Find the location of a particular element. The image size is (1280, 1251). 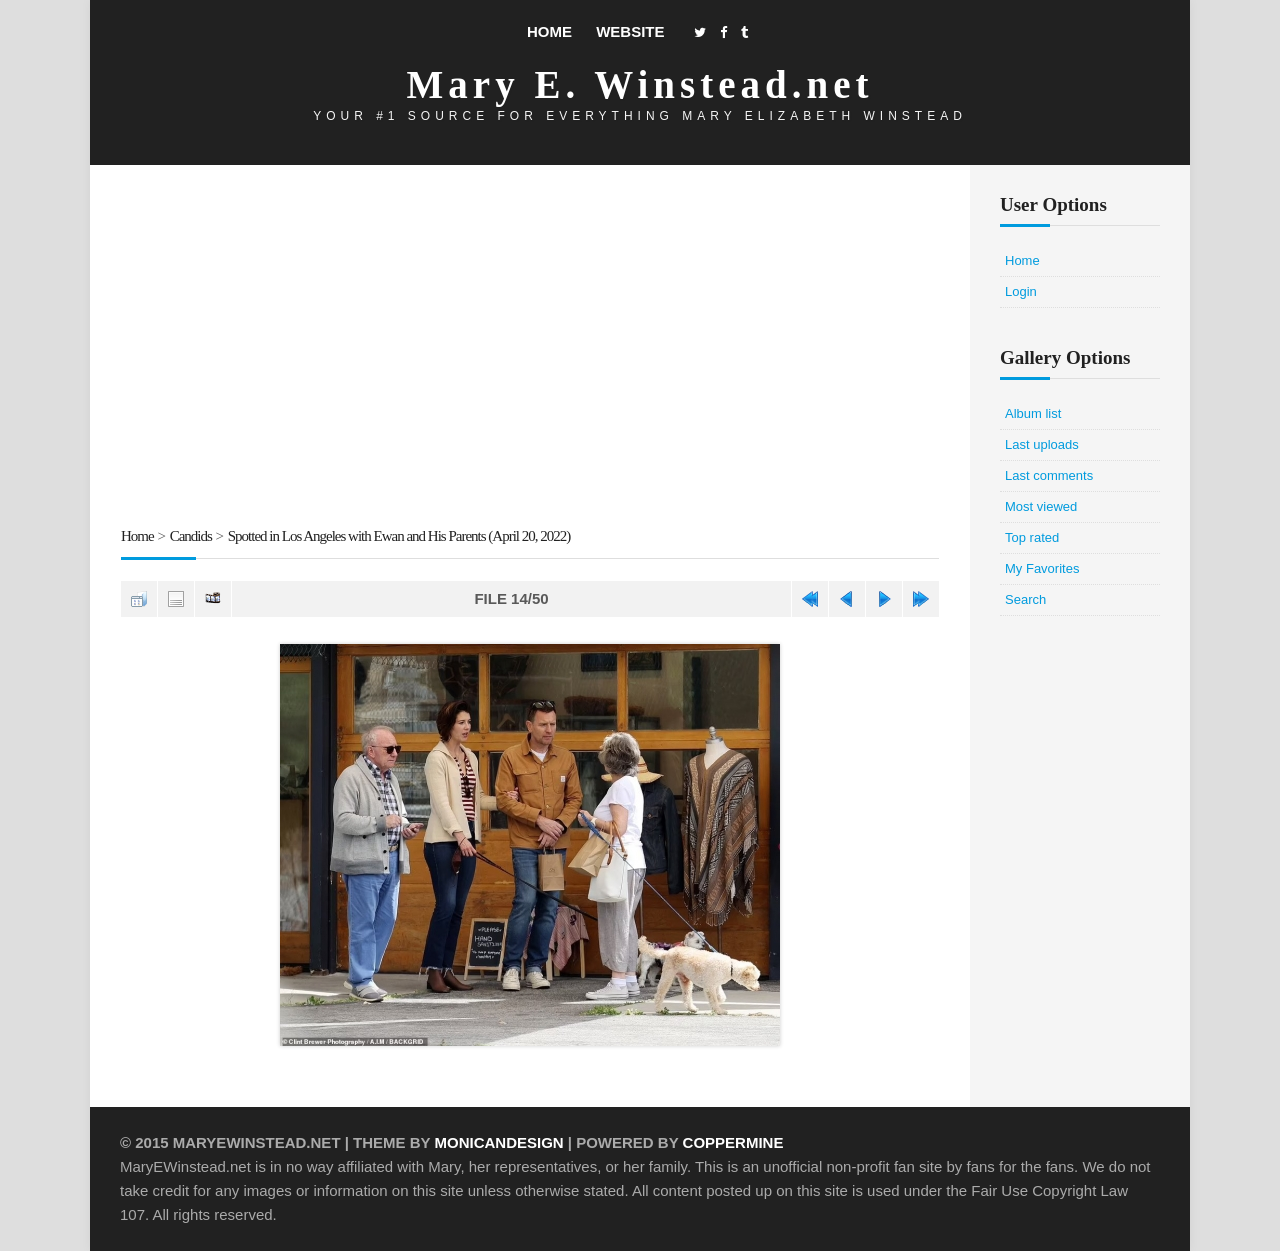

My Favorites is located at coordinates (1042, 568).